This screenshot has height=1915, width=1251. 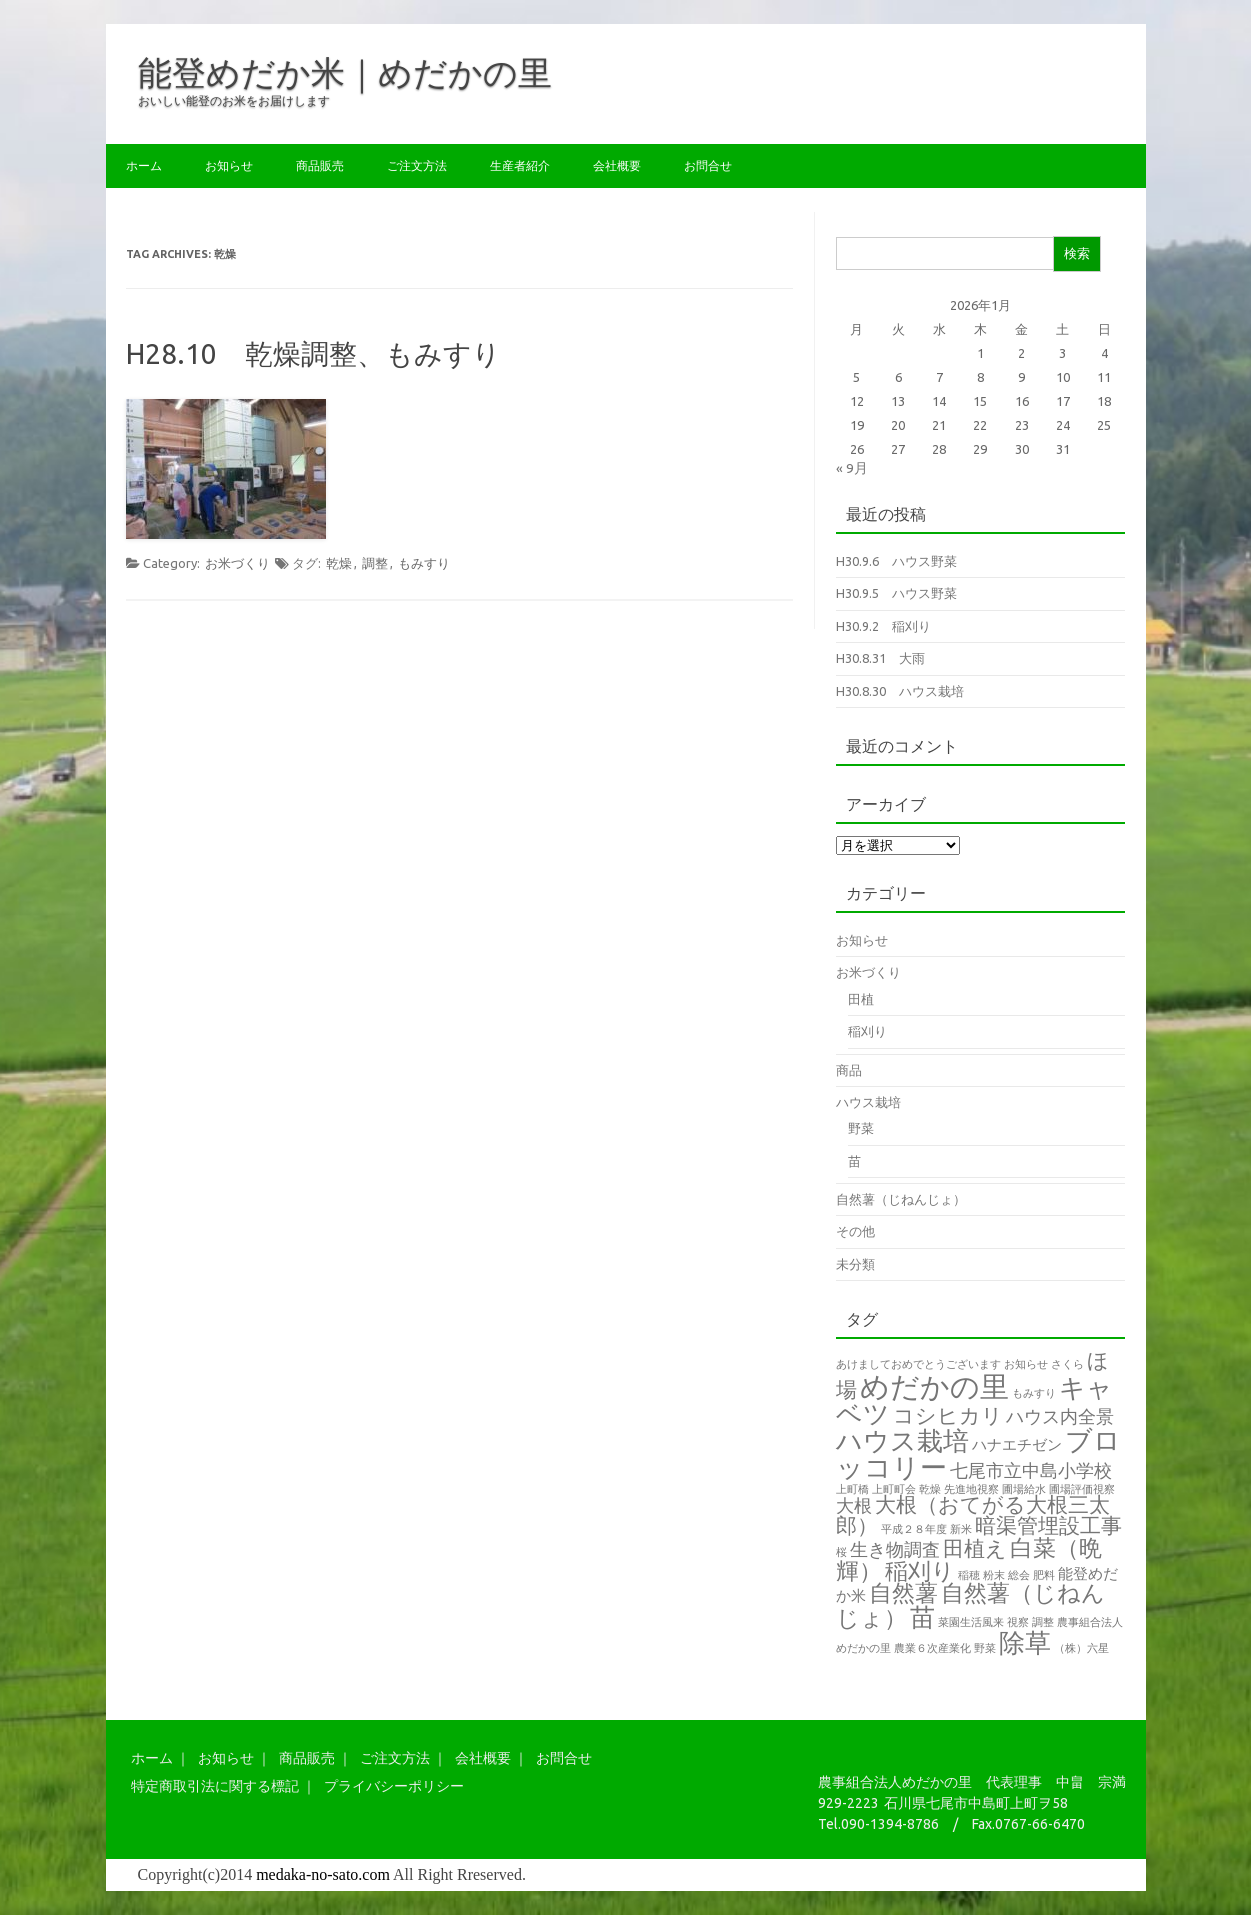 What do you see at coordinates (948, 1415) in the screenshot?
I see `コシヒカリ [コシヒカリ (4個の項目)]` at bounding box center [948, 1415].